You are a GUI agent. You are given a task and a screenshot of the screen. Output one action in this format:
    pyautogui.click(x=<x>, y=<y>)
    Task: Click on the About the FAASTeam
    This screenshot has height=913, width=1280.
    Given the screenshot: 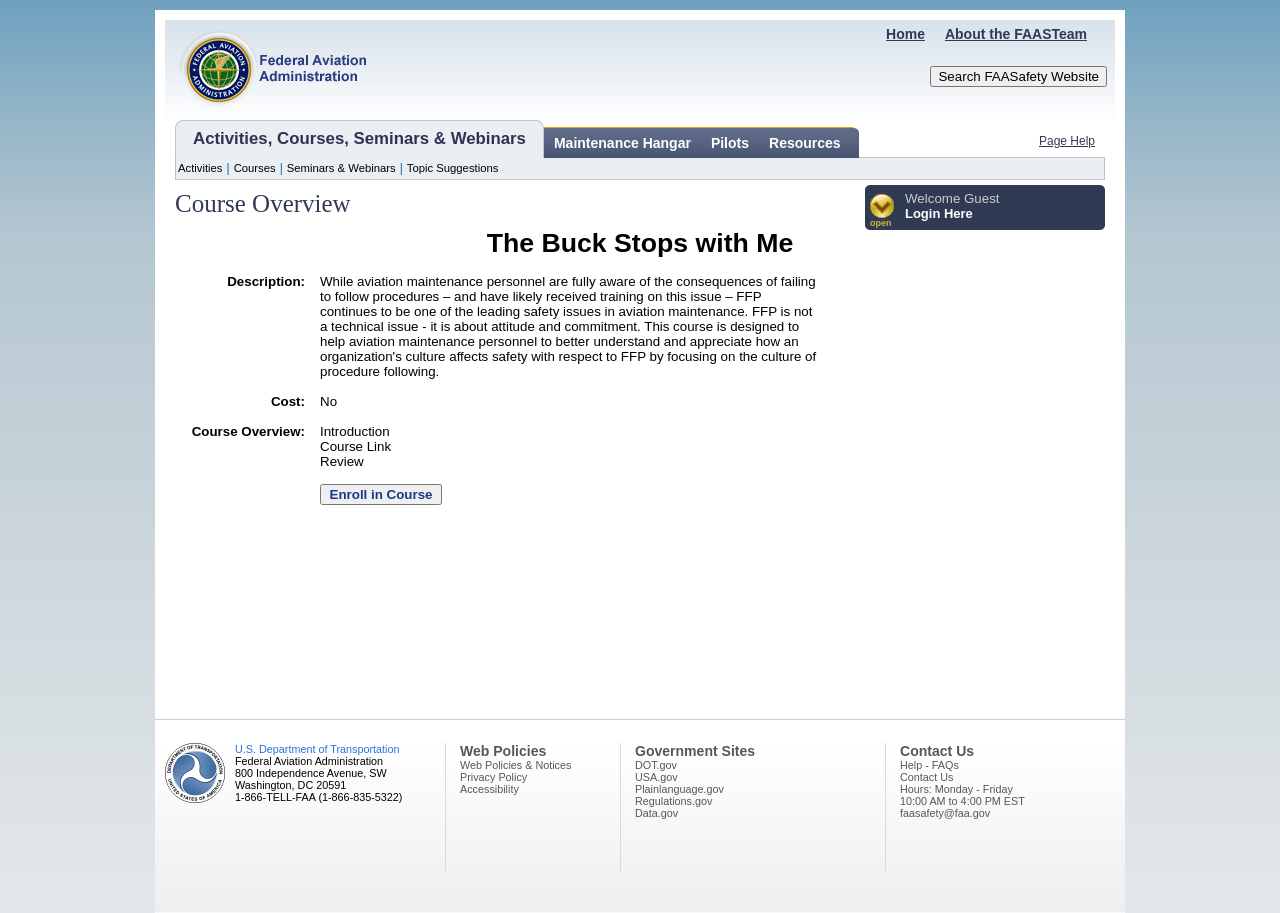 What is the action you would take?
    pyautogui.click(x=1016, y=34)
    